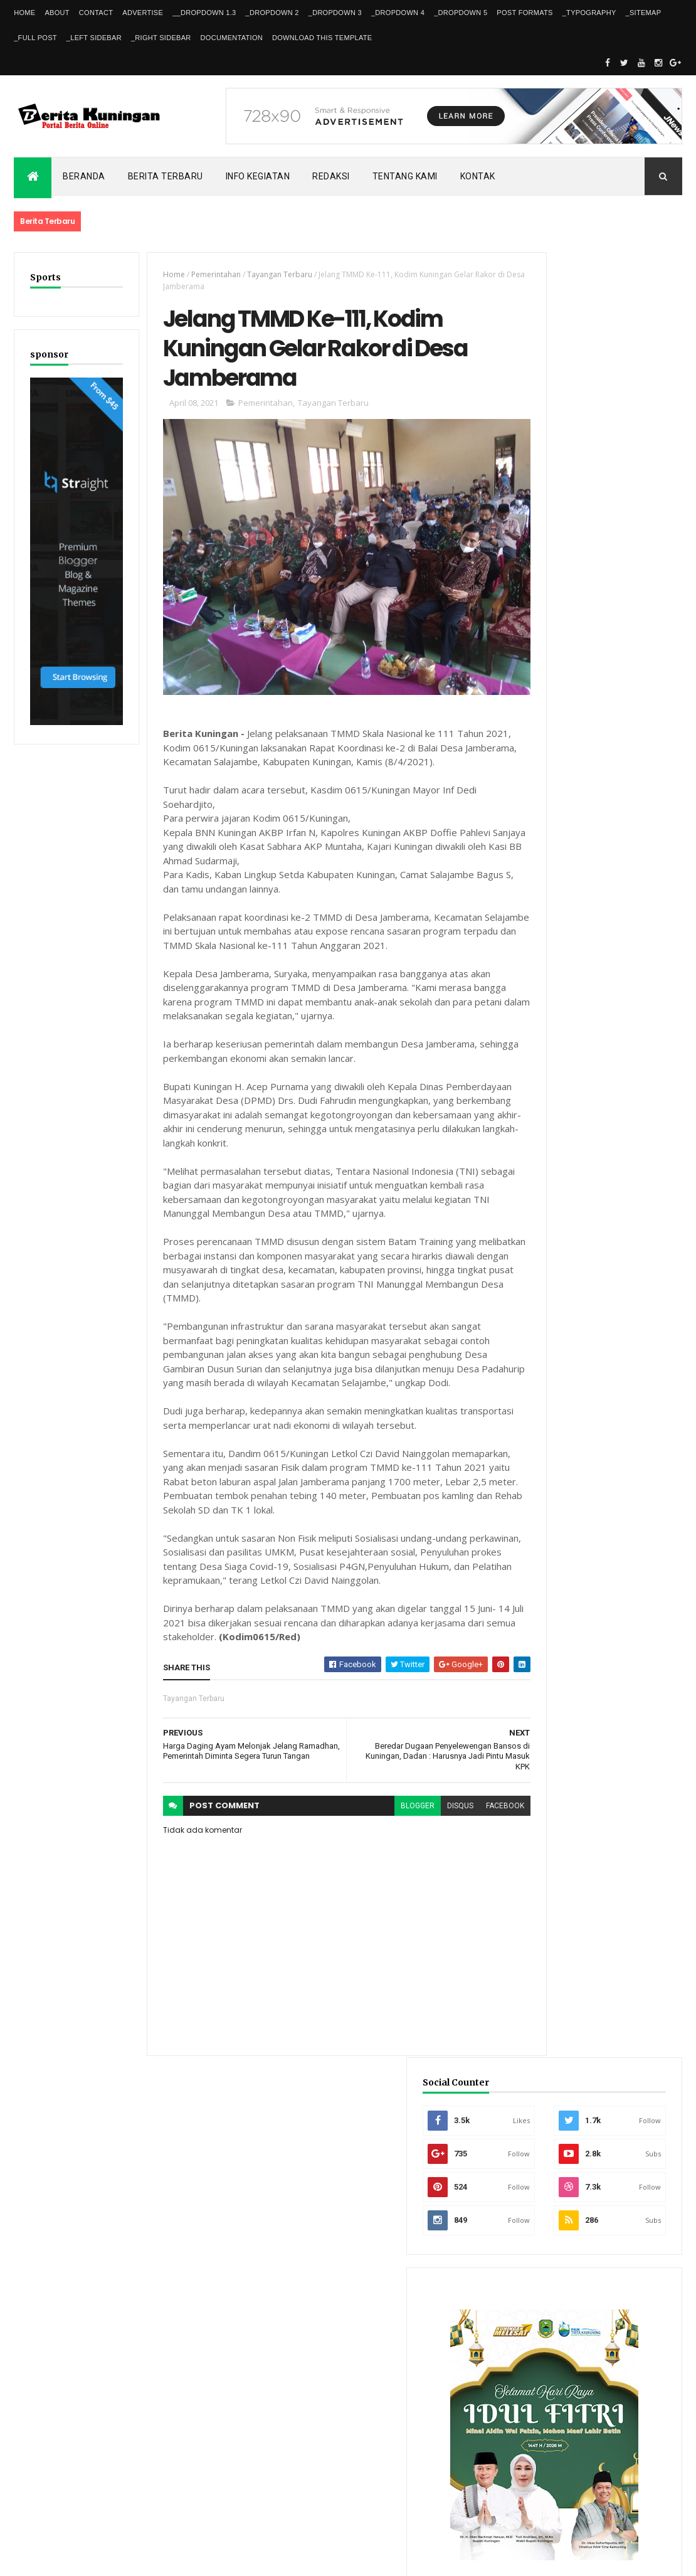 Image resolution: width=696 pixels, height=2576 pixels. I want to click on Download This Template, so click(322, 37).